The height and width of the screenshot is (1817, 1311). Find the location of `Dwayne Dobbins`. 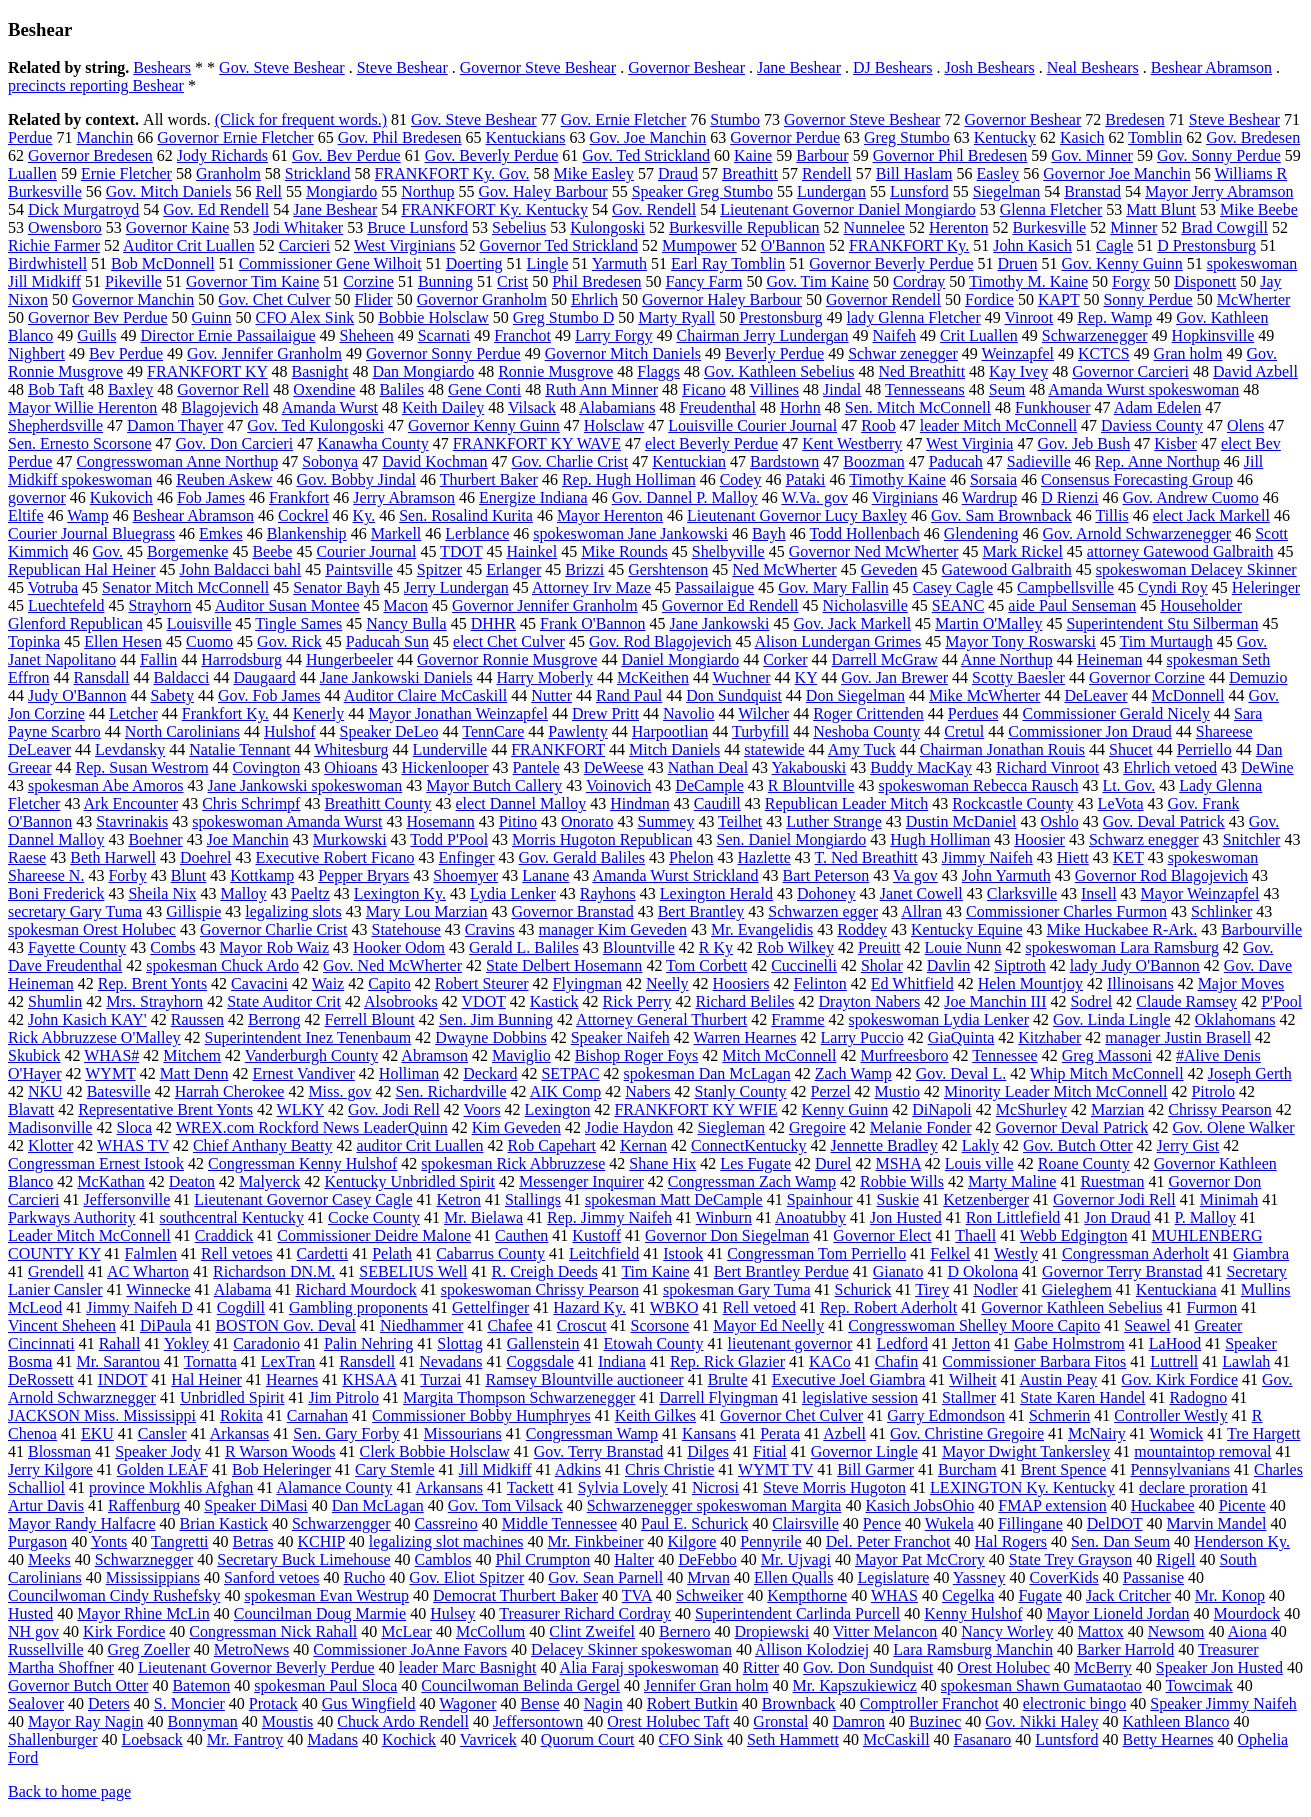

Dwayne Dobbins is located at coordinates (491, 1037).